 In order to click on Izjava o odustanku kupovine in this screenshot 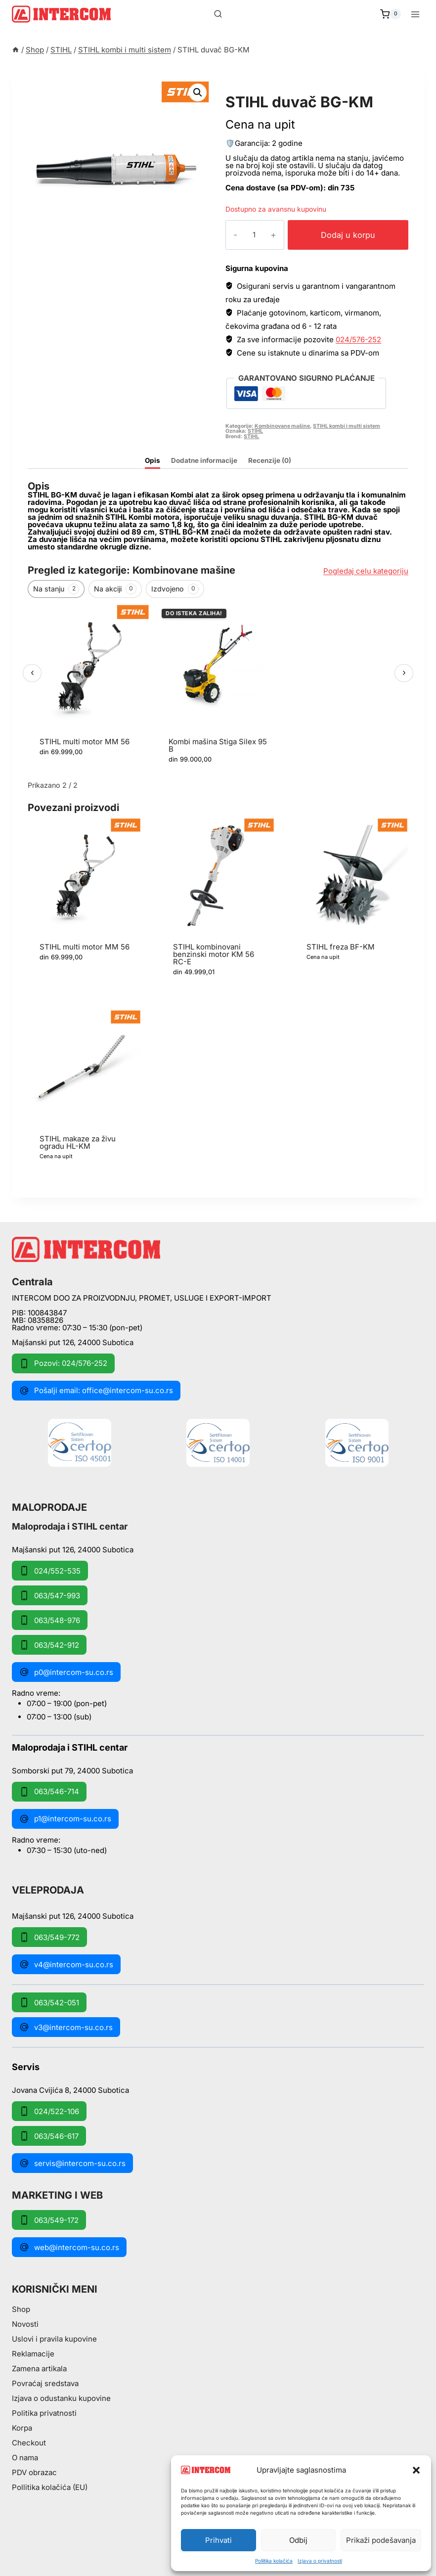, I will do `click(61, 2398)`.